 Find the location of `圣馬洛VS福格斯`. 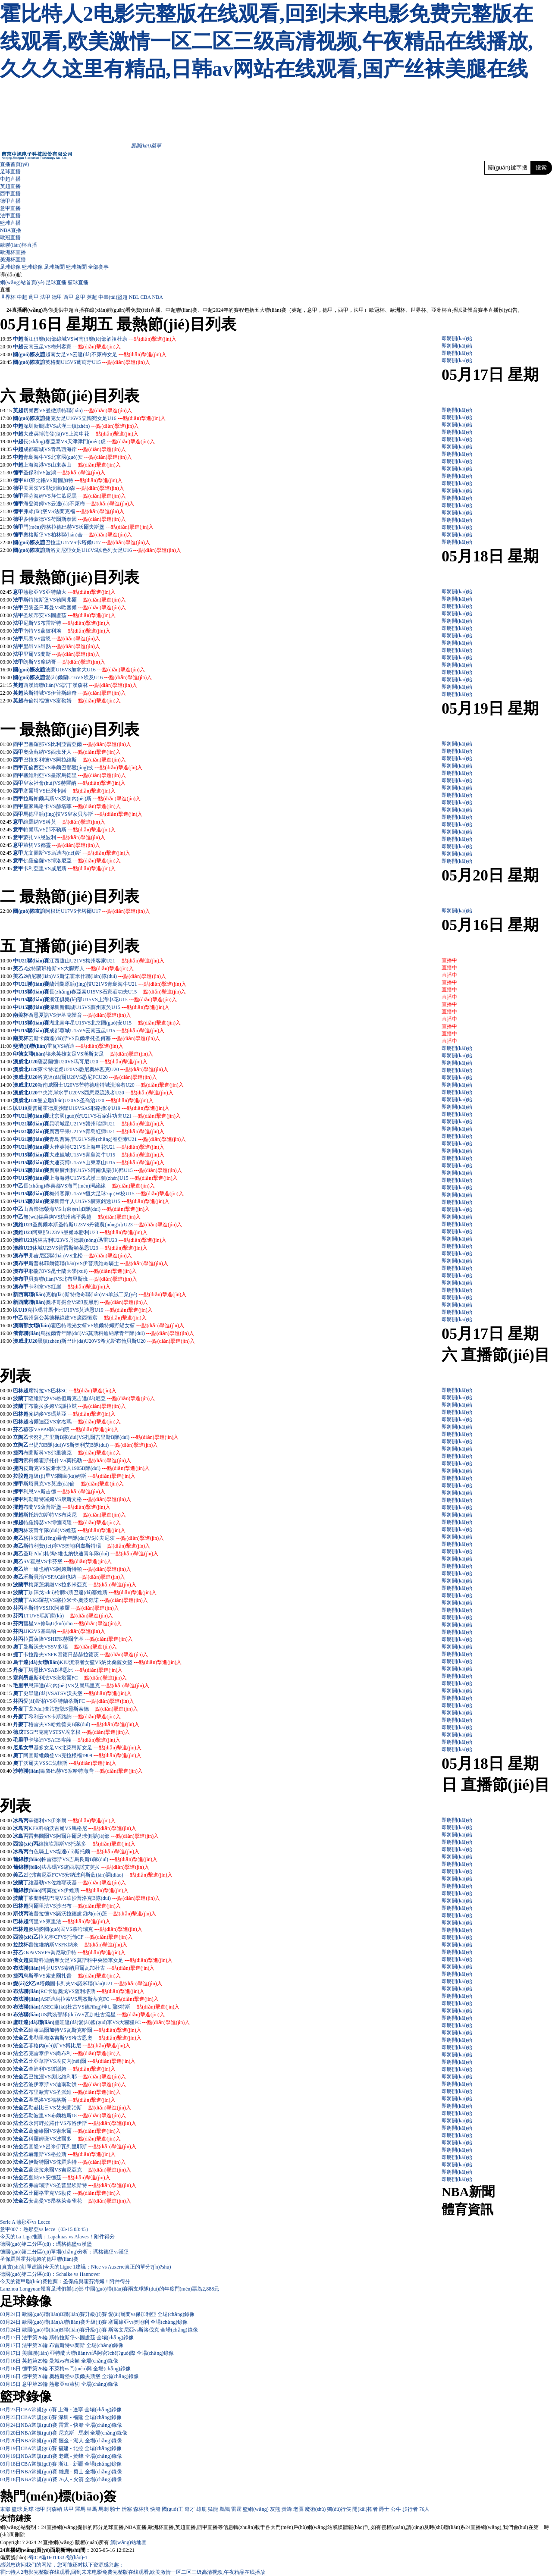

圣馬洛VS福格斯 is located at coordinates (71, 2100).